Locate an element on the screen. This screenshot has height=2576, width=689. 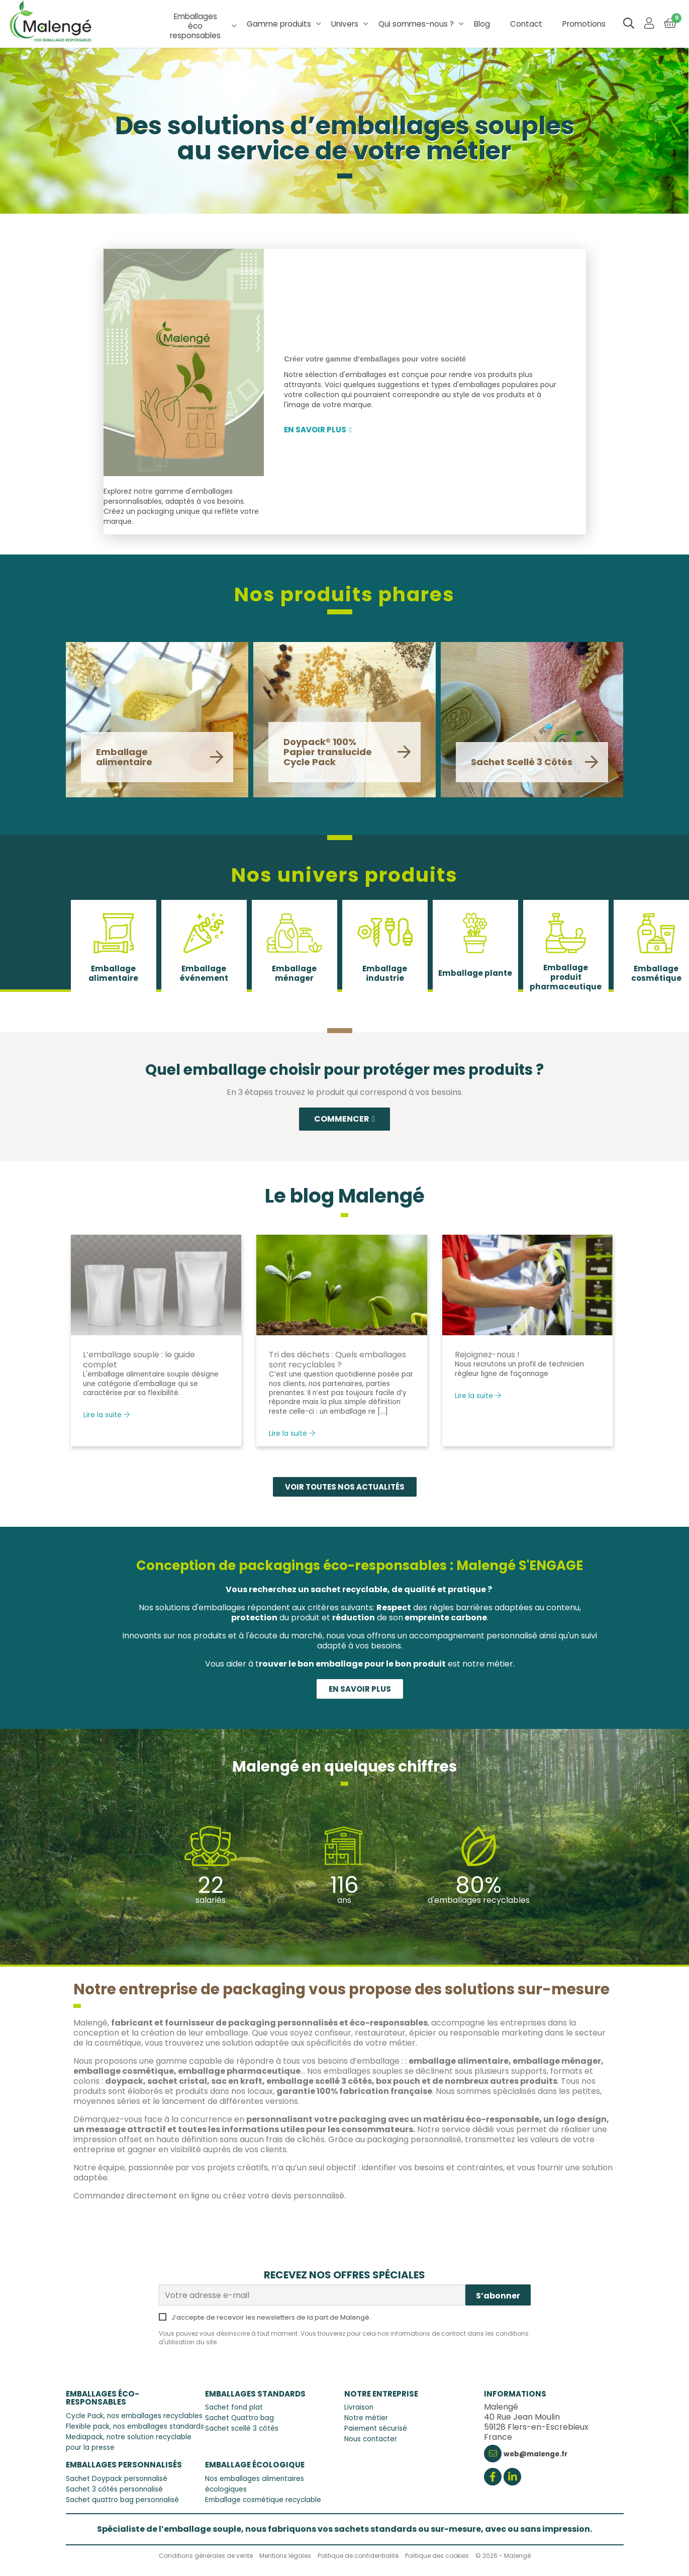
Flexible pack, nos emballages standards is located at coordinates (135, 2426).